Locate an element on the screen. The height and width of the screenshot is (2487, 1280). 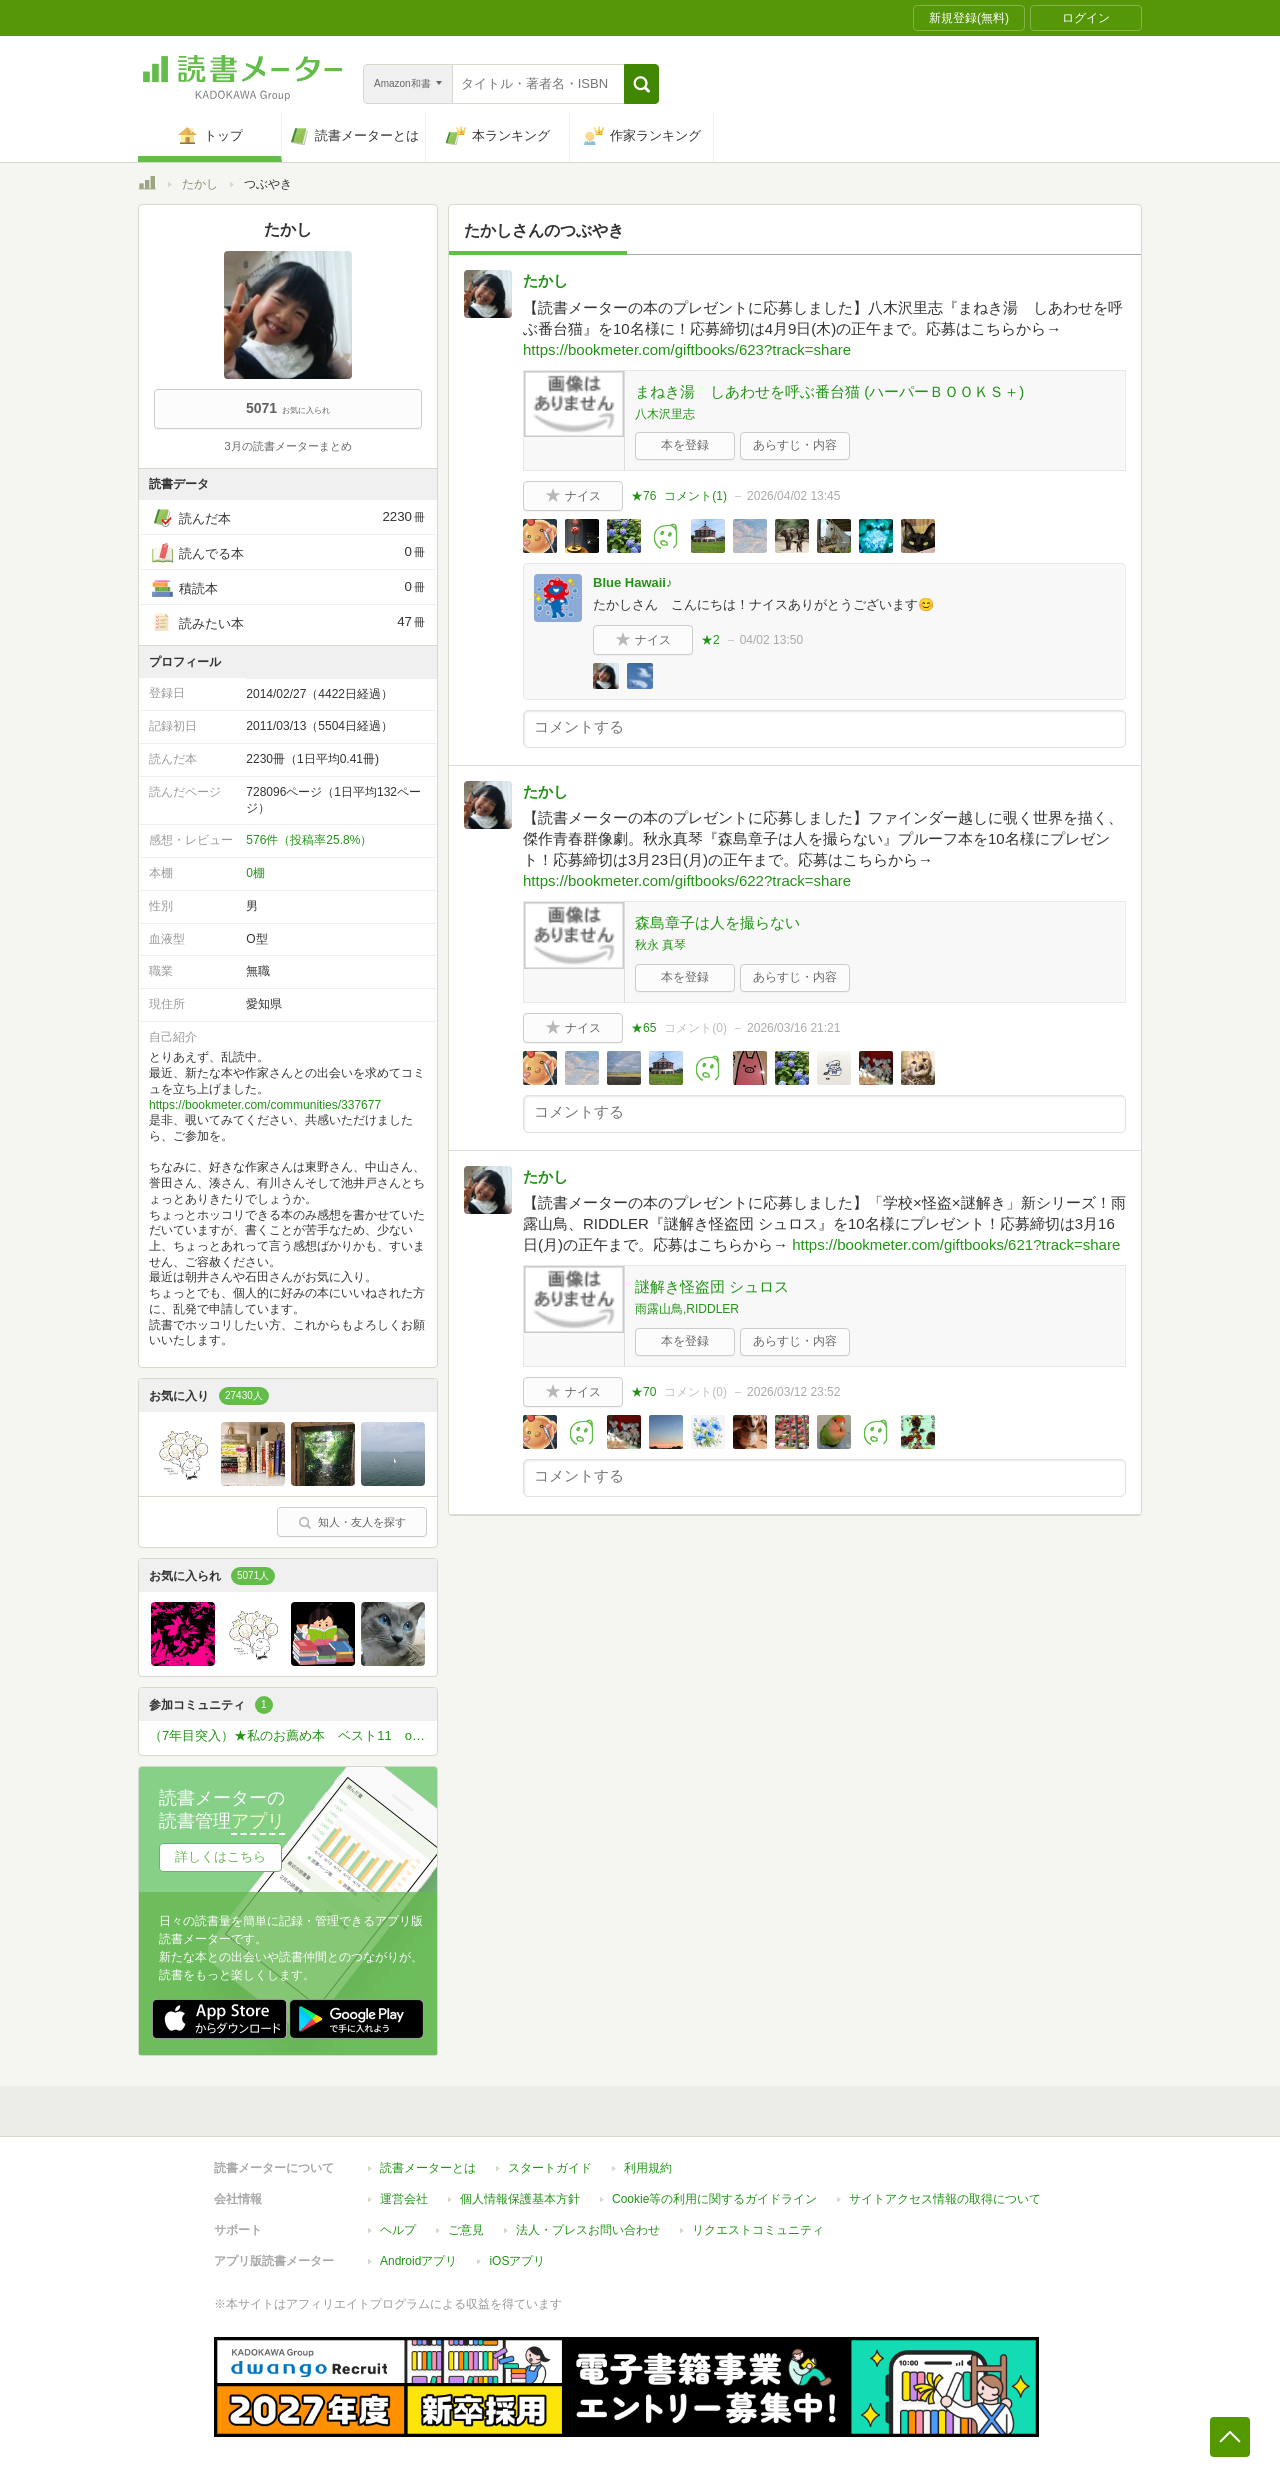
たかし is located at coordinates (200, 184).